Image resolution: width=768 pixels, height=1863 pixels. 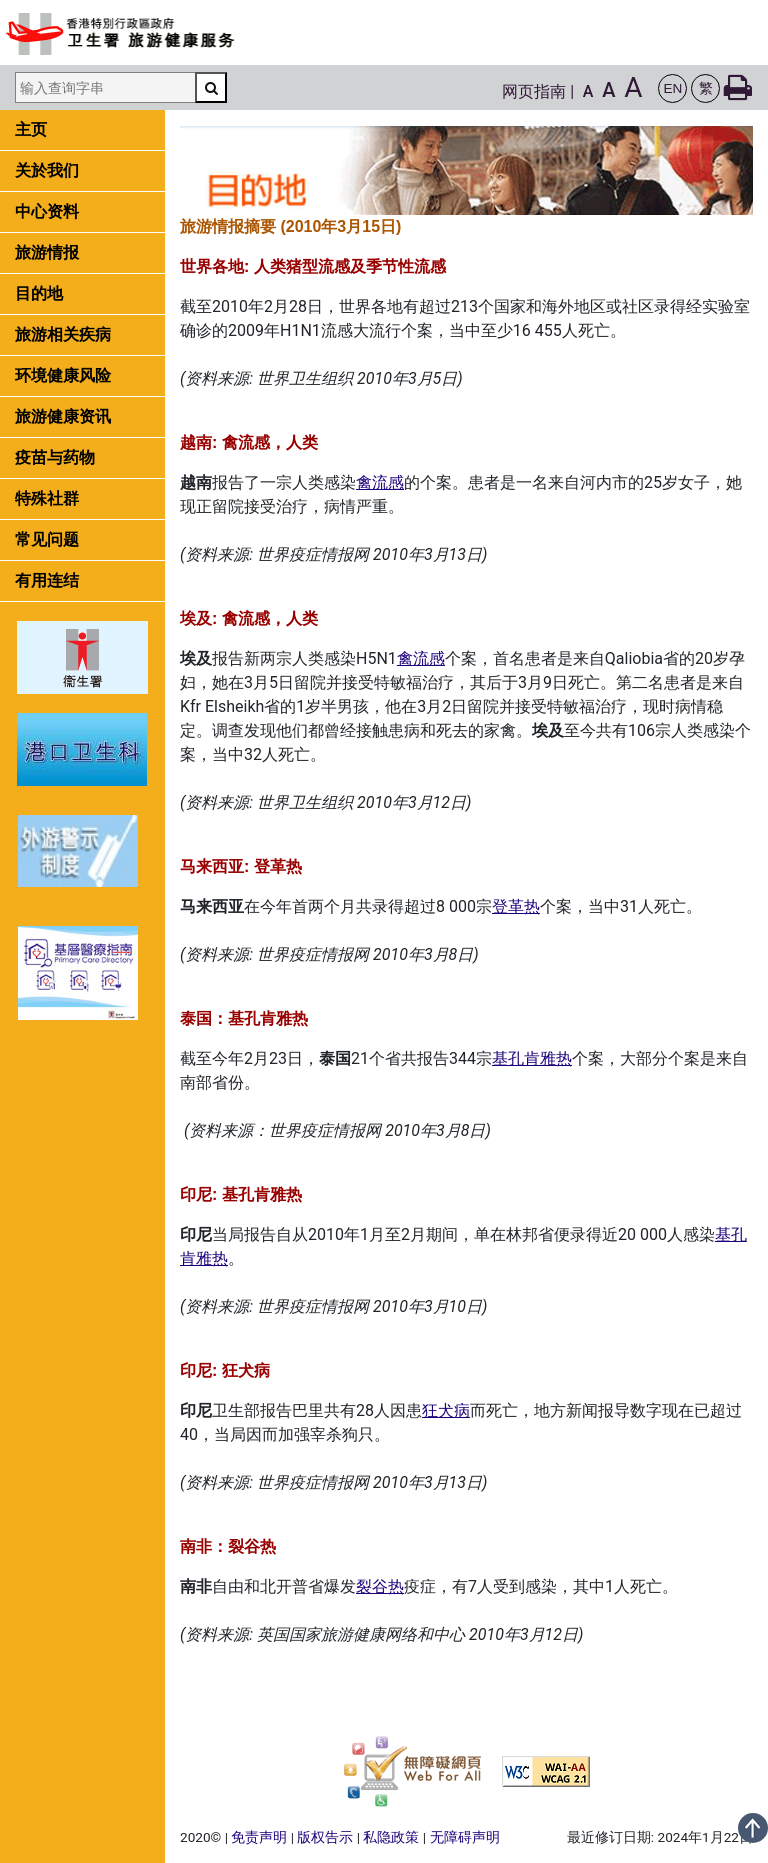 What do you see at coordinates (31, 129) in the screenshot?
I see `主页` at bounding box center [31, 129].